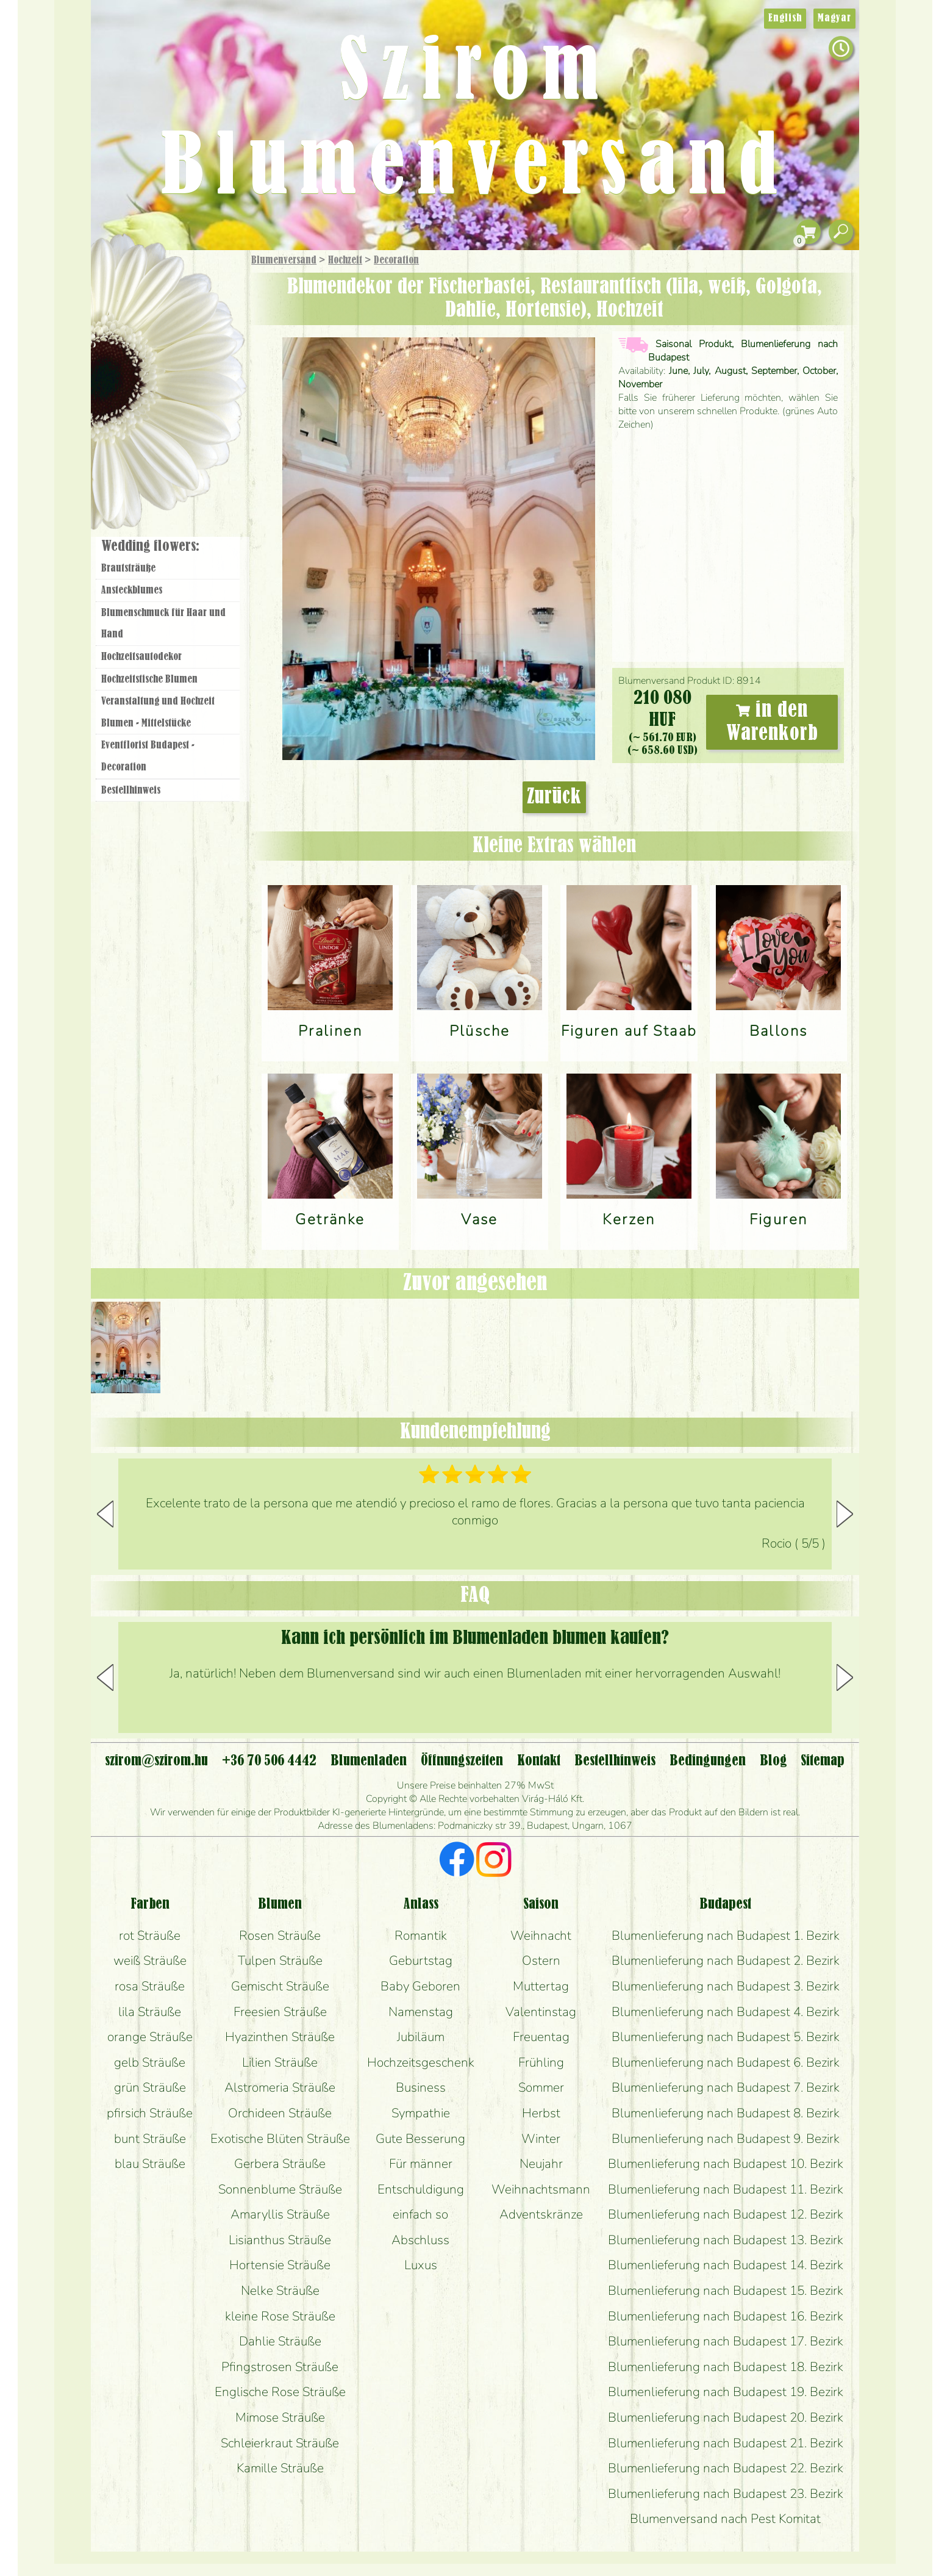  I want to click on Sträuße, so click(179, 318).